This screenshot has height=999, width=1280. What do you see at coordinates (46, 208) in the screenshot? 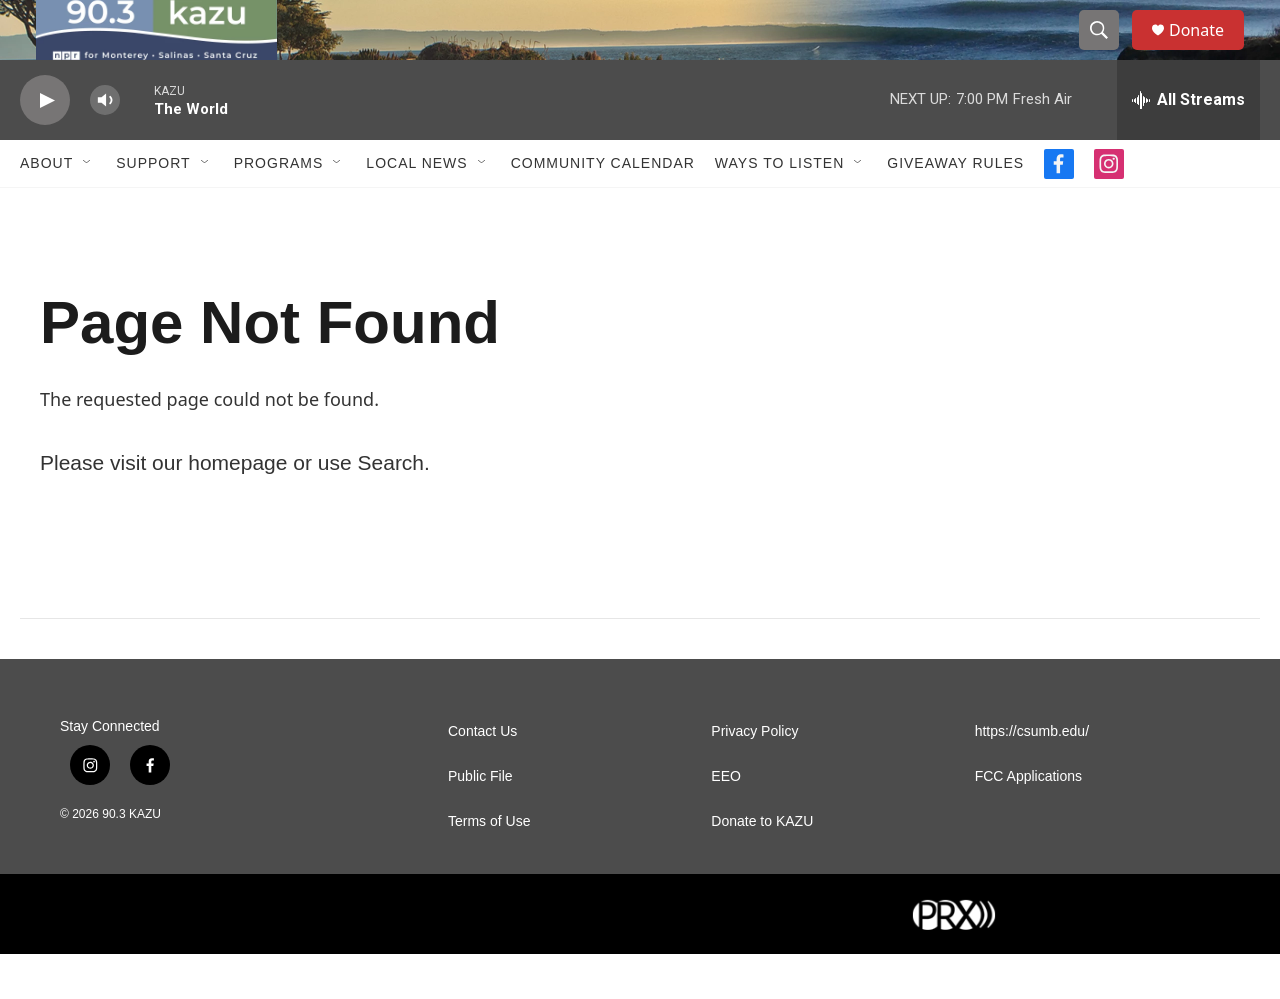
I see `About` at bounding box center [46, 208].